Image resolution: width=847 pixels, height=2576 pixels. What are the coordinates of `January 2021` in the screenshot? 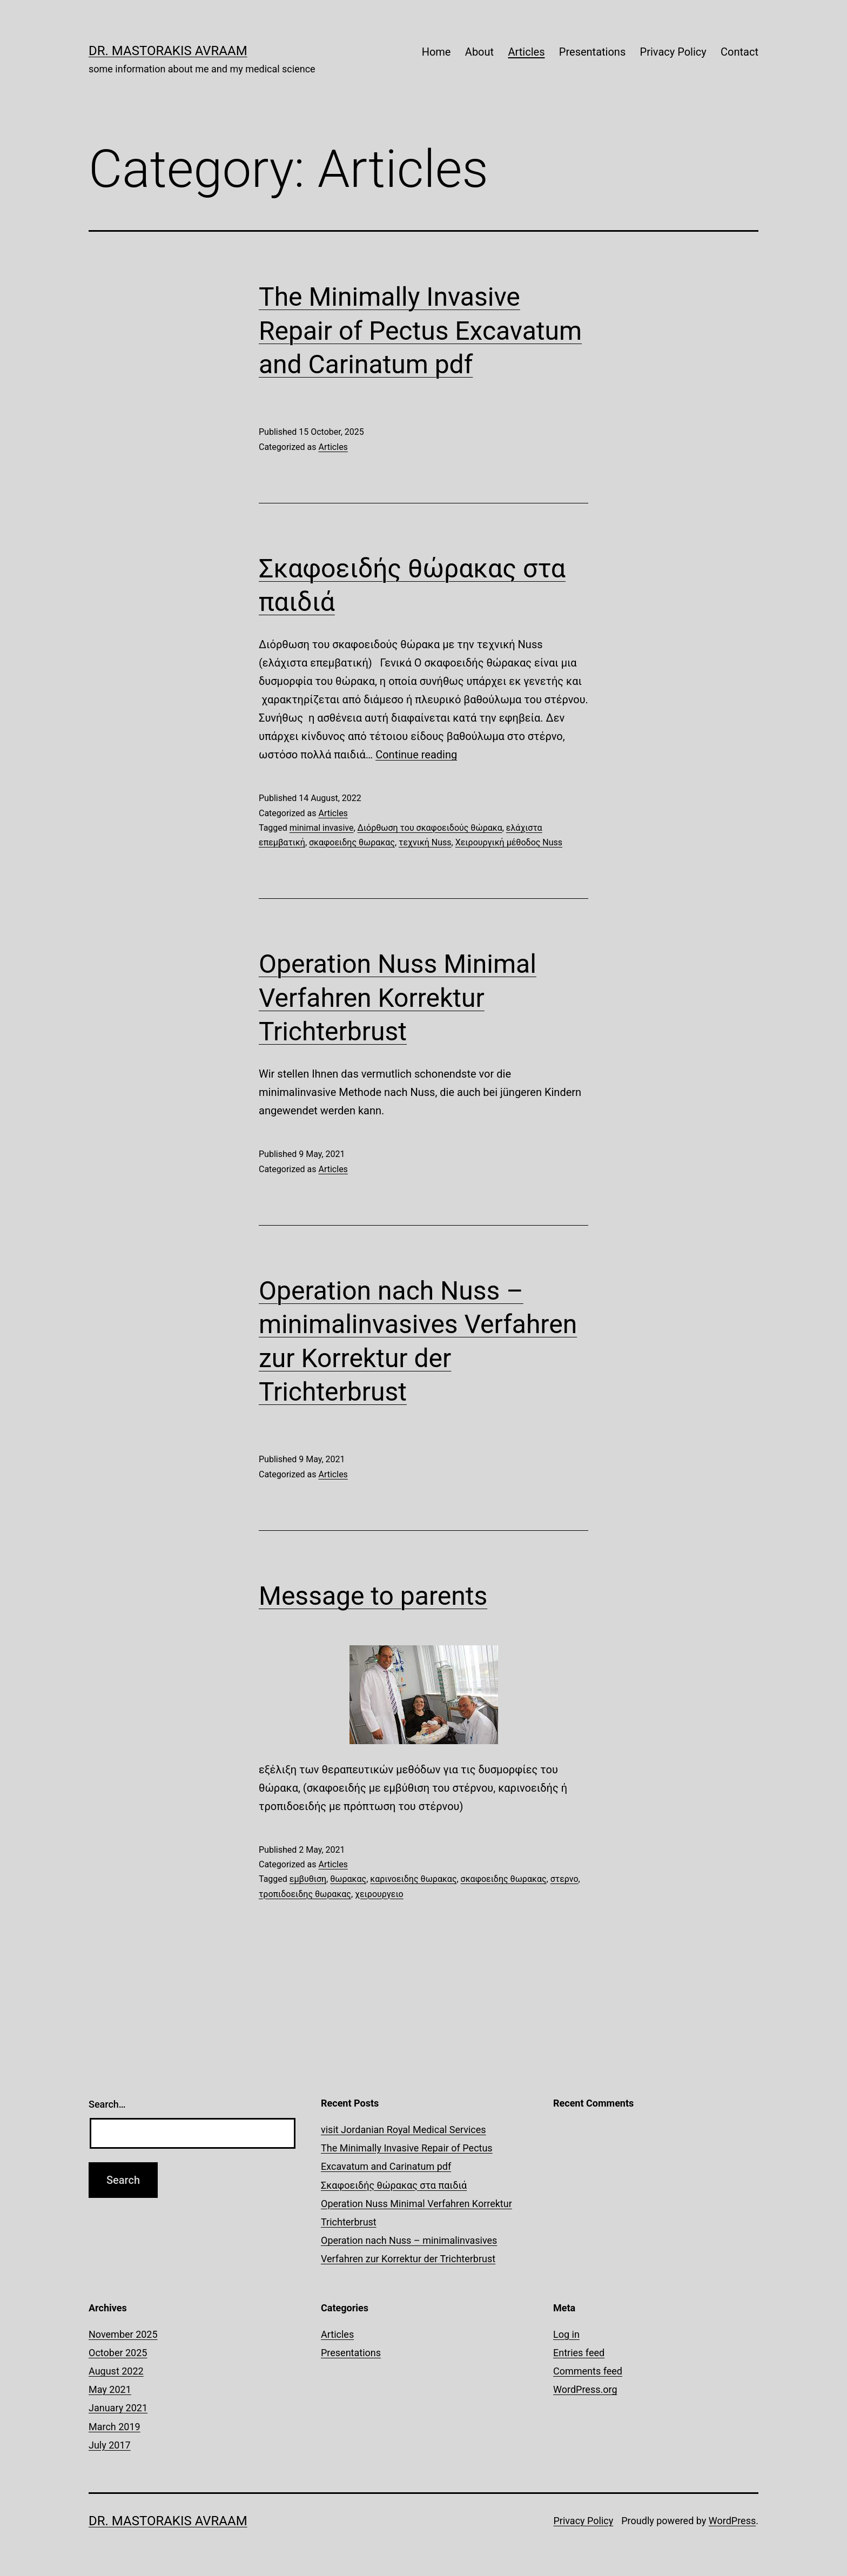 It's located at (118, 2407).